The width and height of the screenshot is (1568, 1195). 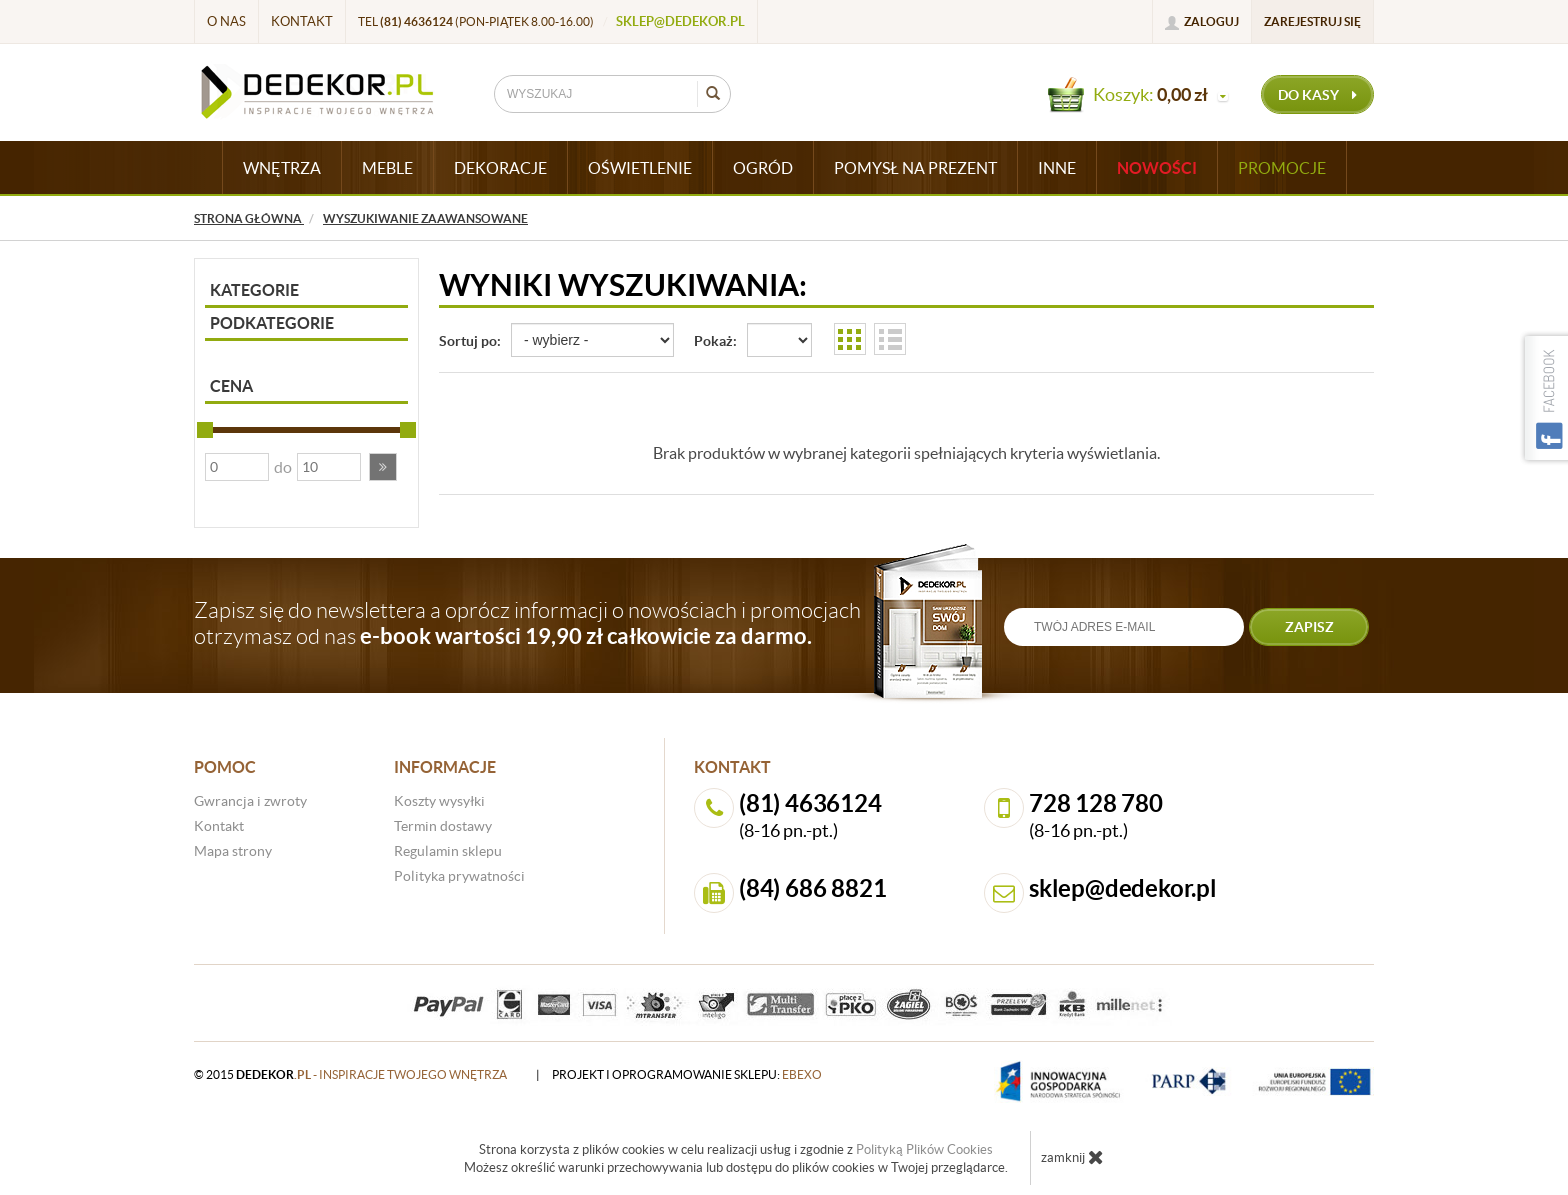 I want to click on Zapisz się do newslettera a oprócz informacji o nowościach i promocjach otrzymasz od nas, so click(x=527, y=623).